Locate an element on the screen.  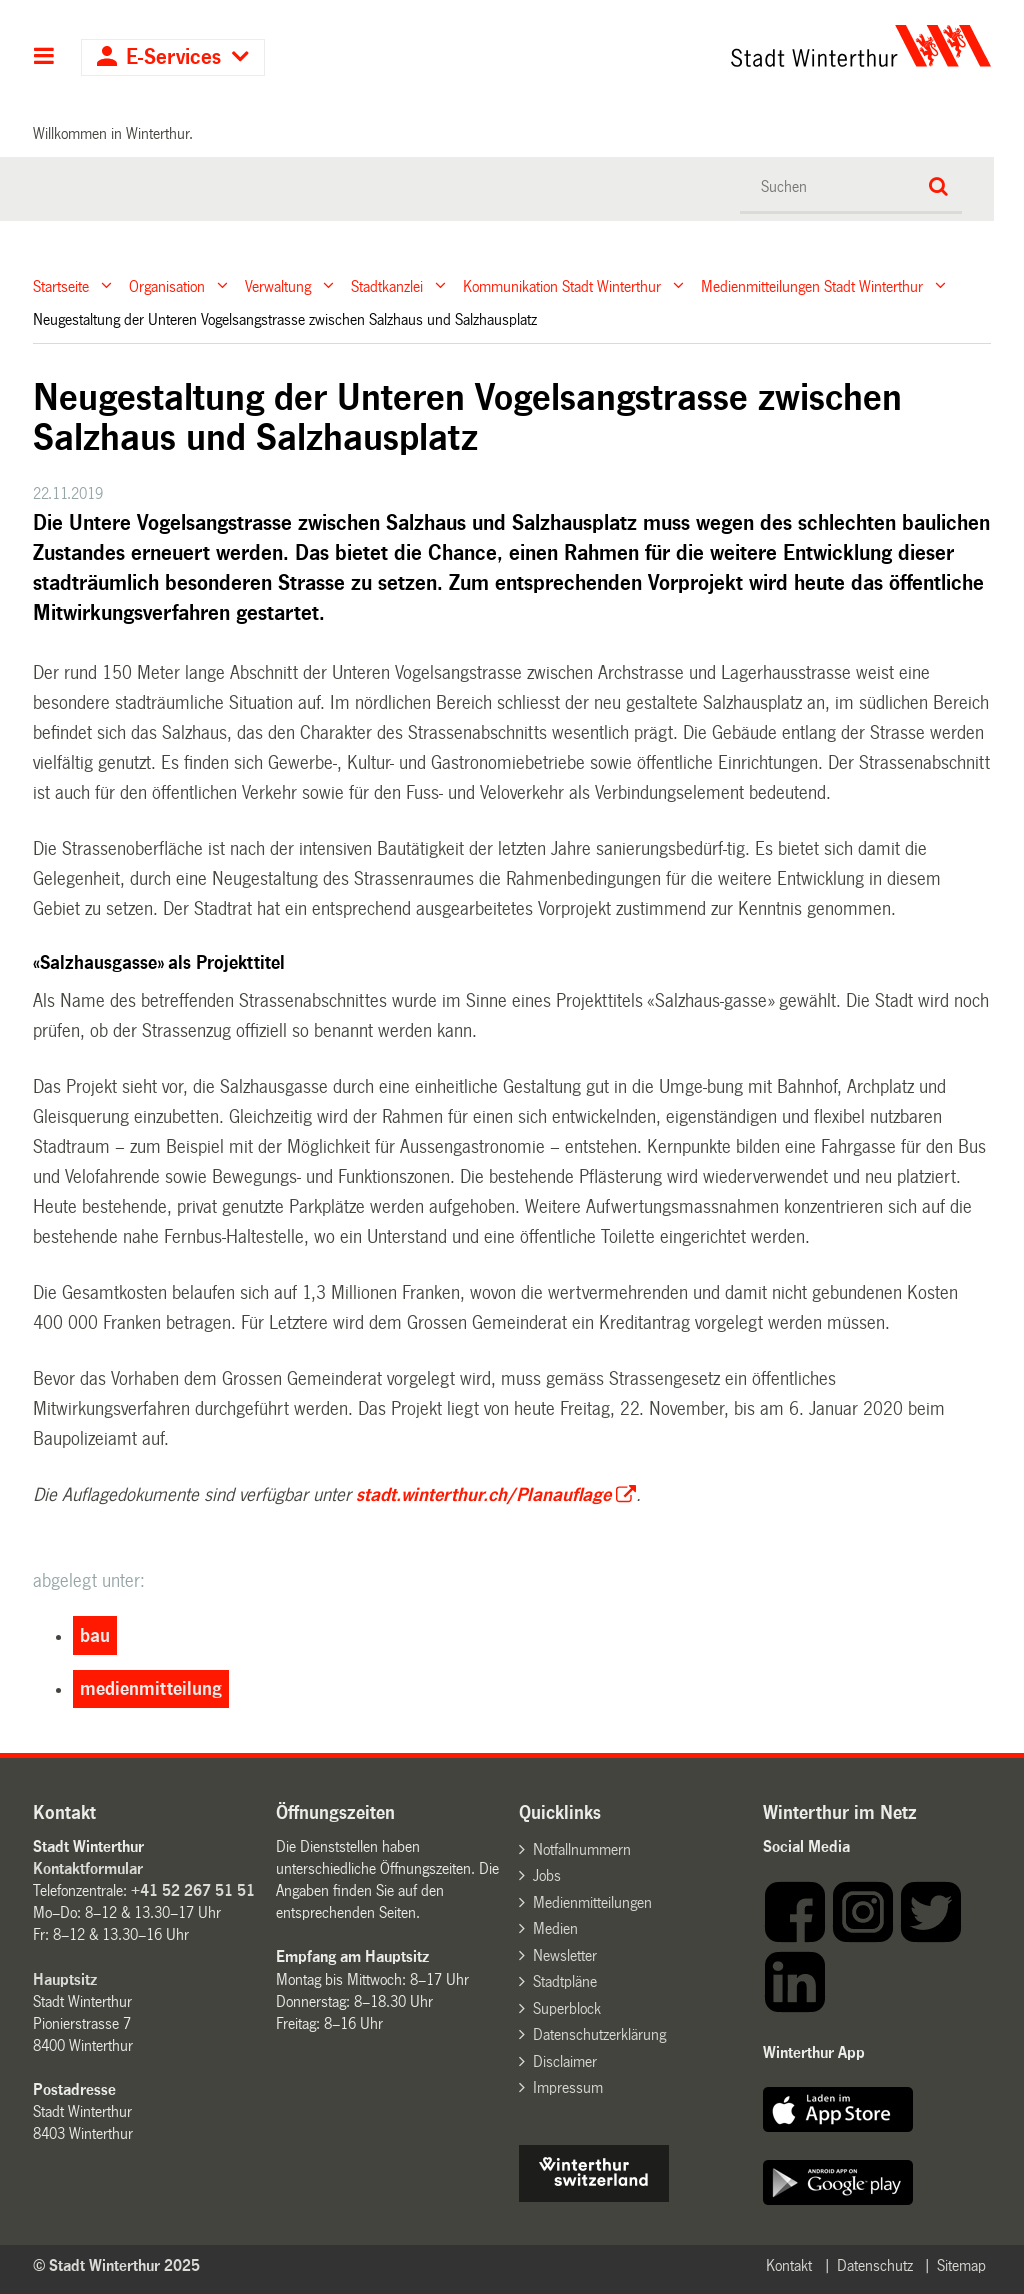
Medienmitteilungen Stadt Winterthur is located at coordinates (812, 285).